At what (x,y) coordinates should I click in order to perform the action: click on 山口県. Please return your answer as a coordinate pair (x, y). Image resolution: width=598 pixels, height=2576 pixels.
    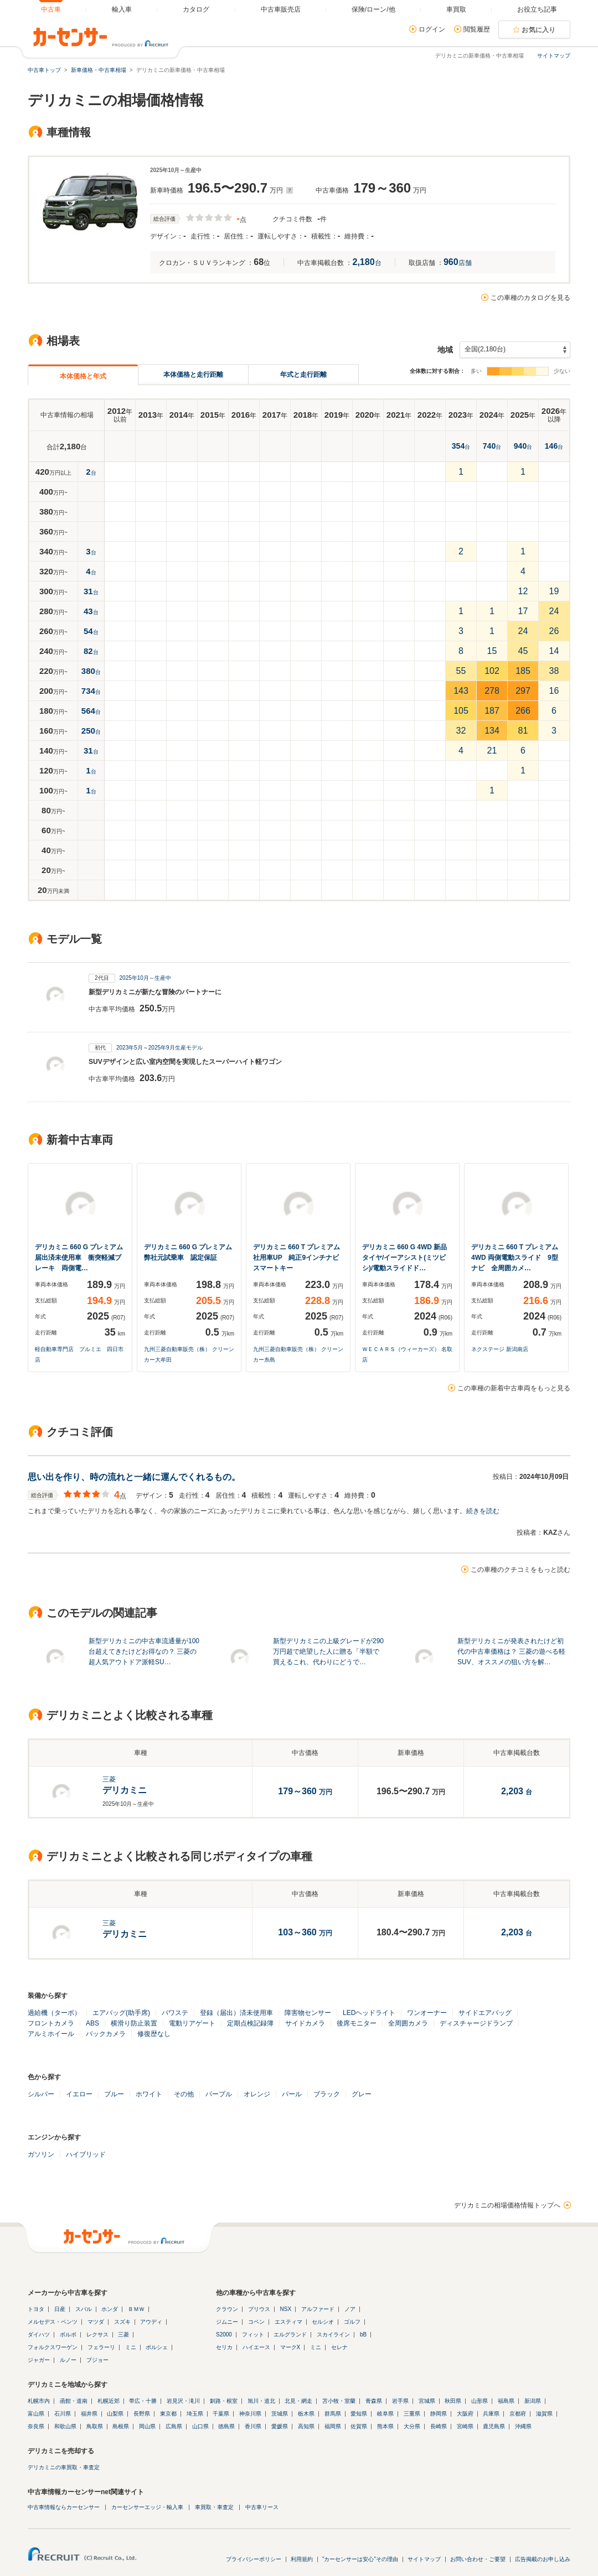
    Looking at the image, I should click on (200, 2426).